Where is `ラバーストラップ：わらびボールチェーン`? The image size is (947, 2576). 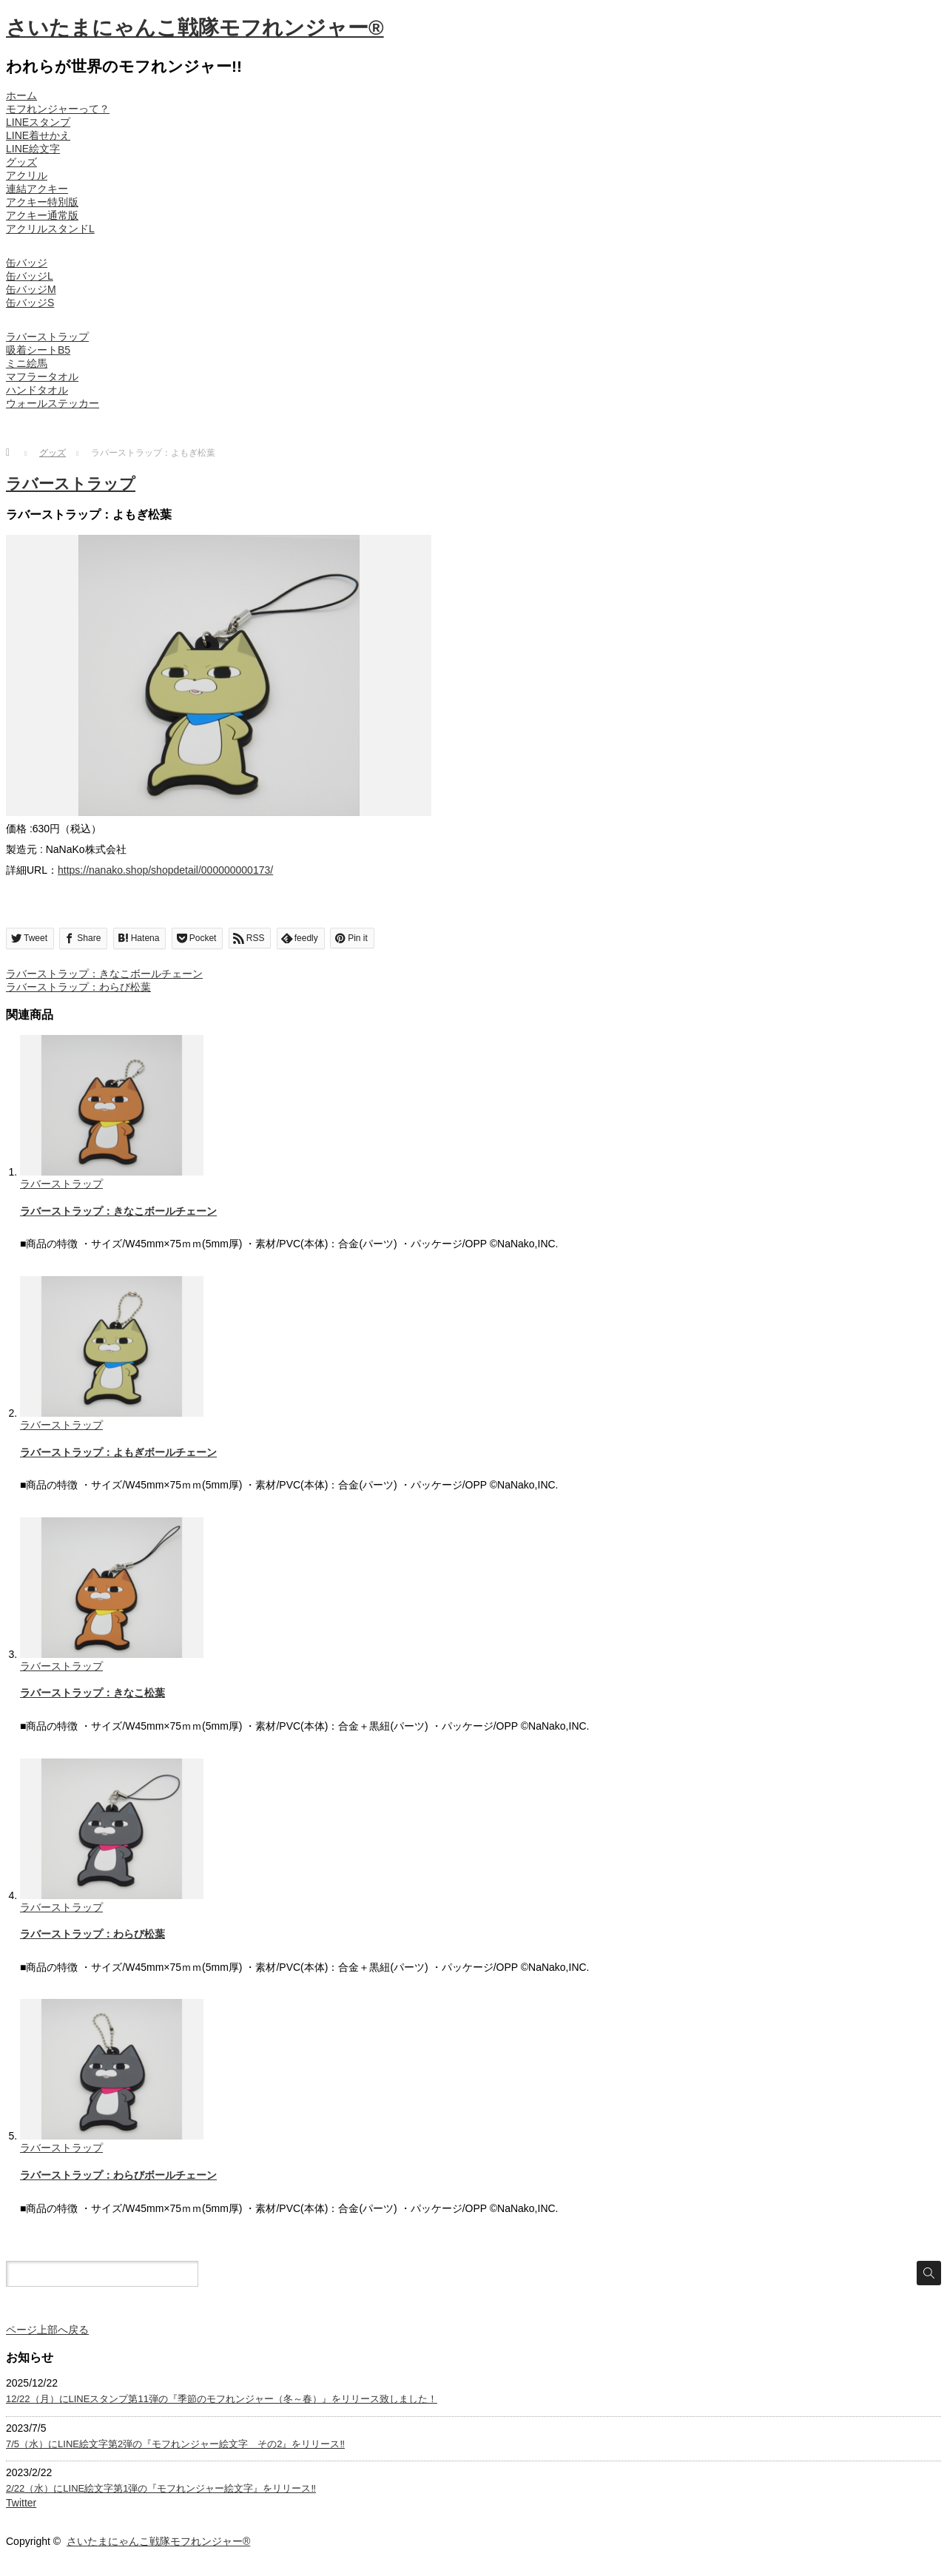
ラバーストラップ：わらびボールチェーン is located at coordinates (118, 2175).